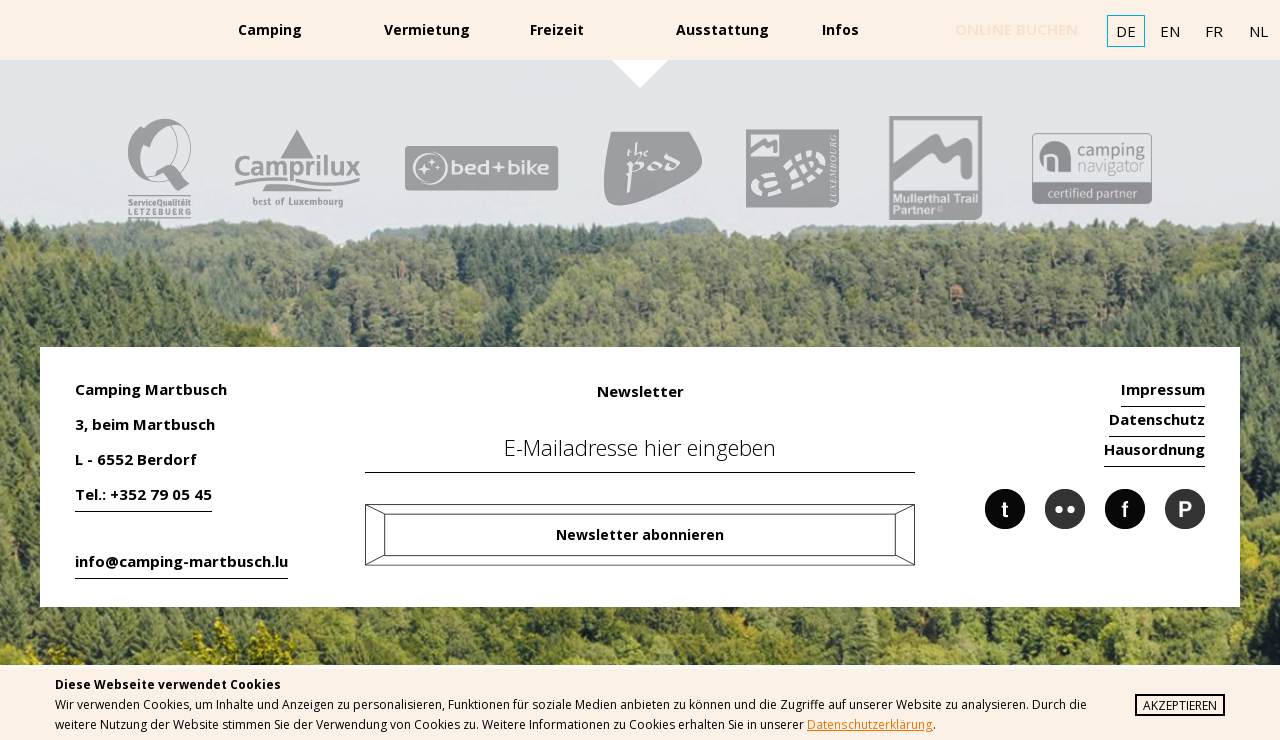 This screenshot has height=740, width=1280. What do you see at coordinates (1157, 419) in the screenshot?
I see `Datenschutz` at bounding box center [1157, 419].